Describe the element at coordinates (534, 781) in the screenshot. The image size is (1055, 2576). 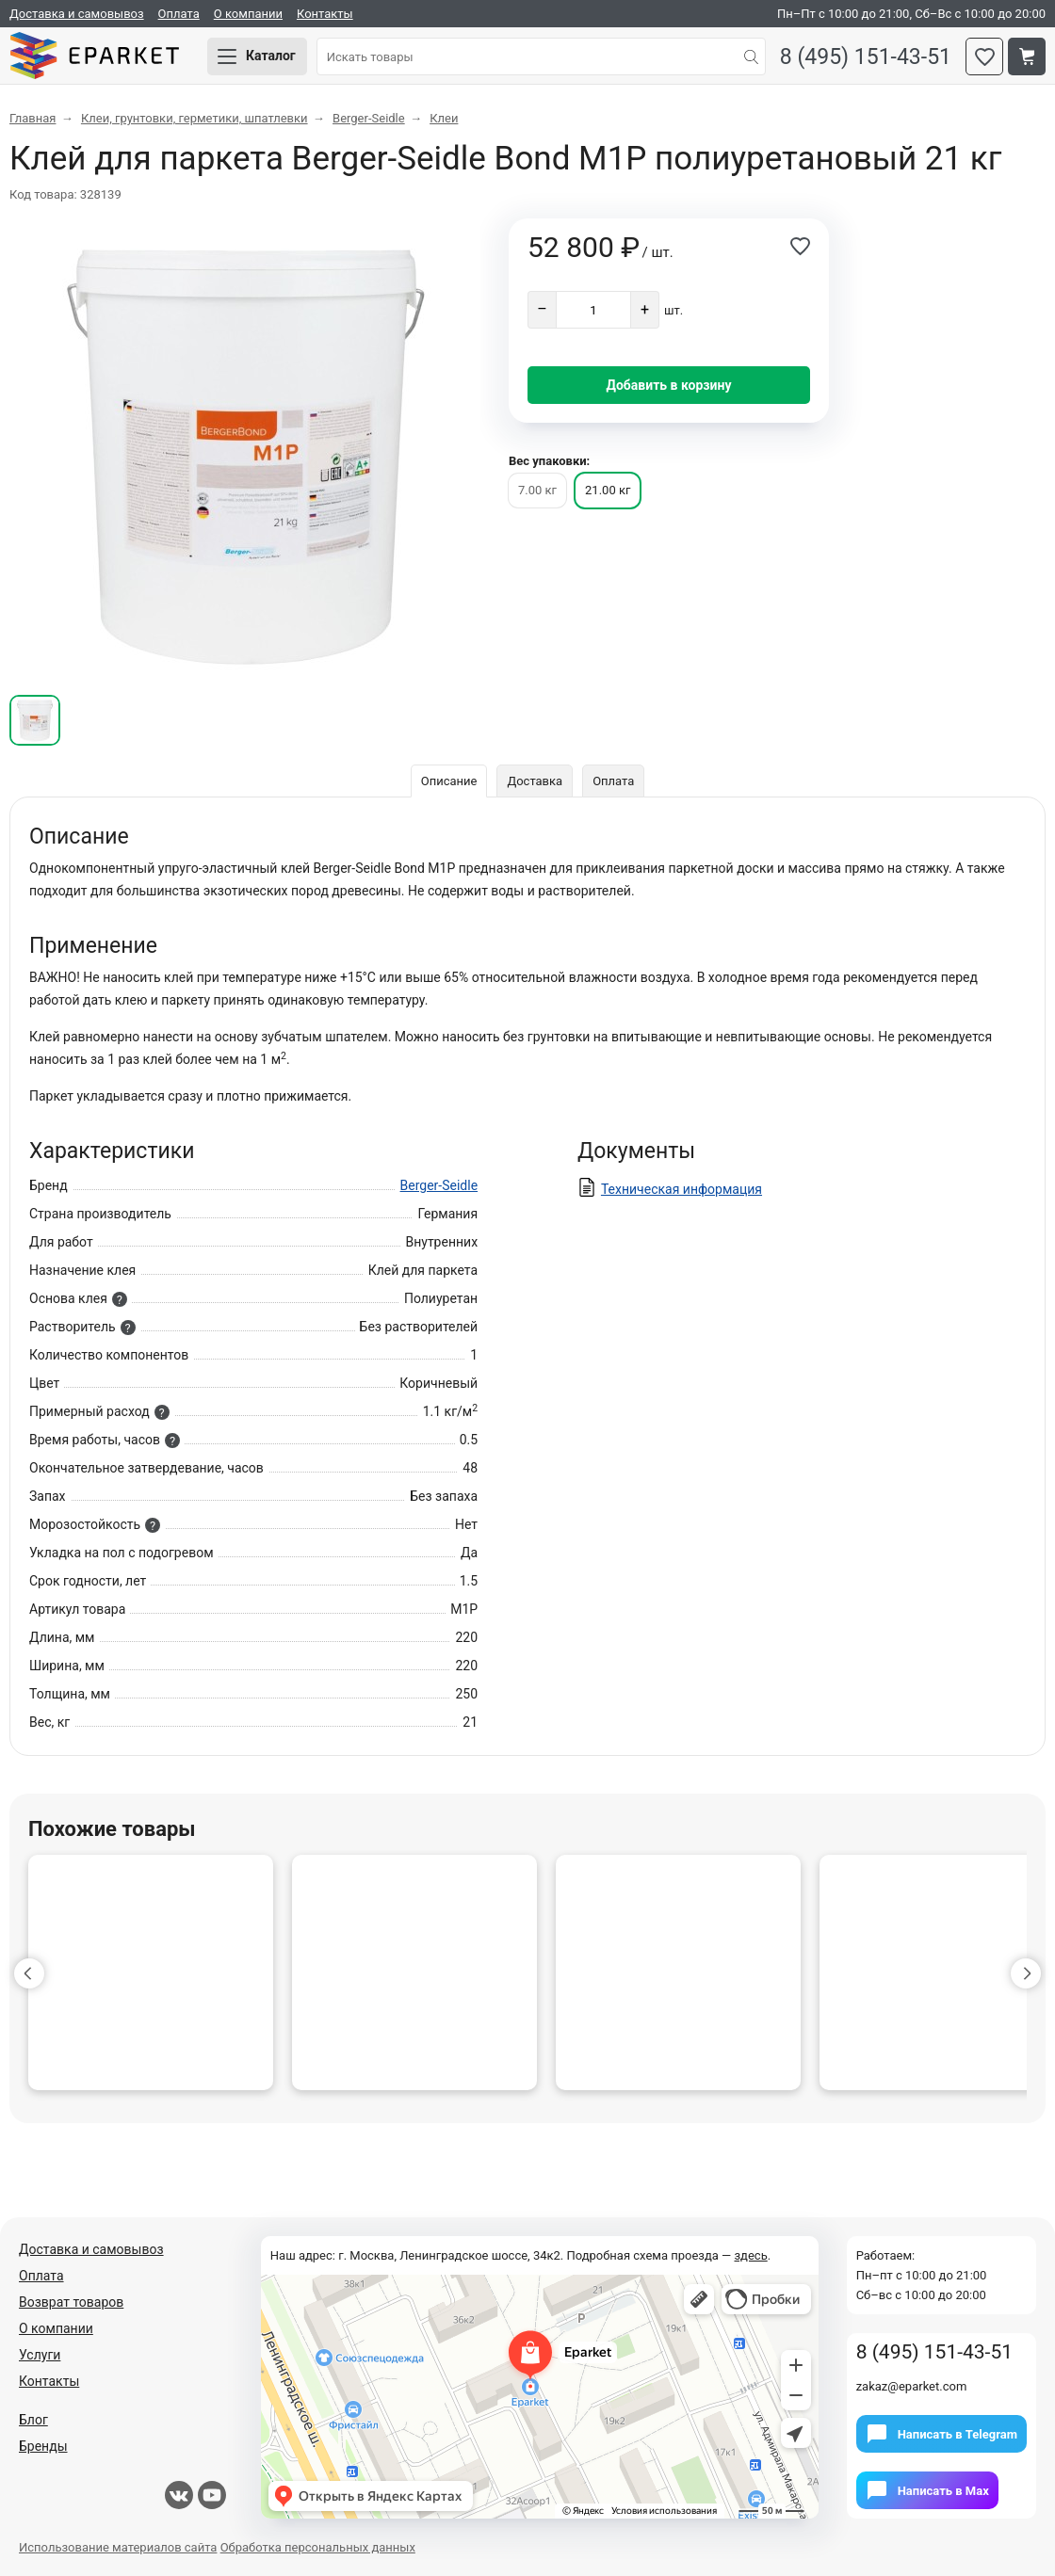
I see `Доставка` at that location.